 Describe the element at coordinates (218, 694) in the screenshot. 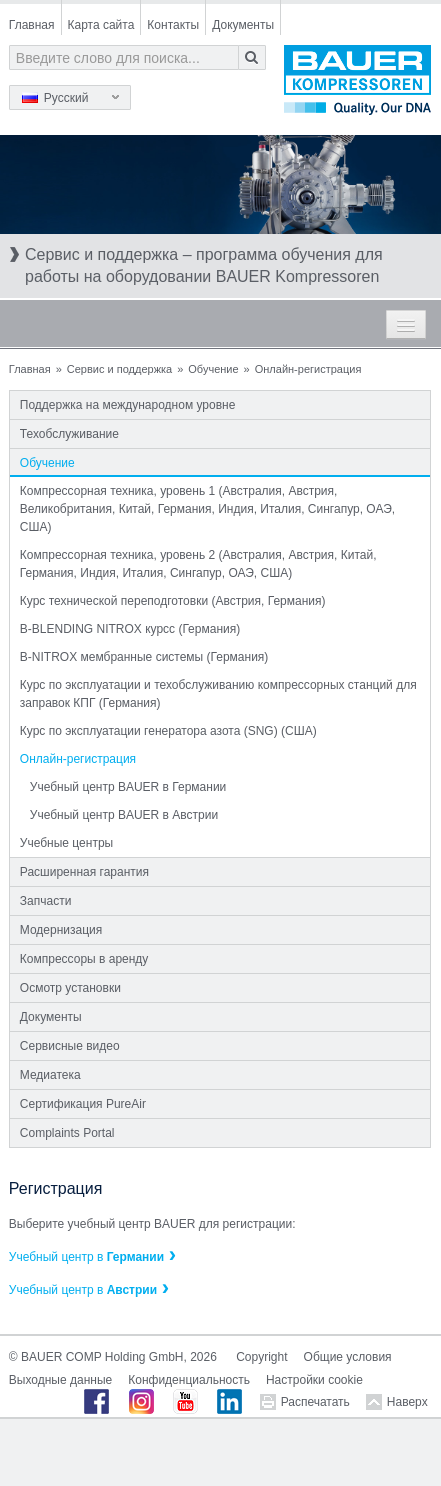

I see `Курс по эксплуатации и техобслуживанию компрессорных станций для заправок КПГ (Германия)` at that location.